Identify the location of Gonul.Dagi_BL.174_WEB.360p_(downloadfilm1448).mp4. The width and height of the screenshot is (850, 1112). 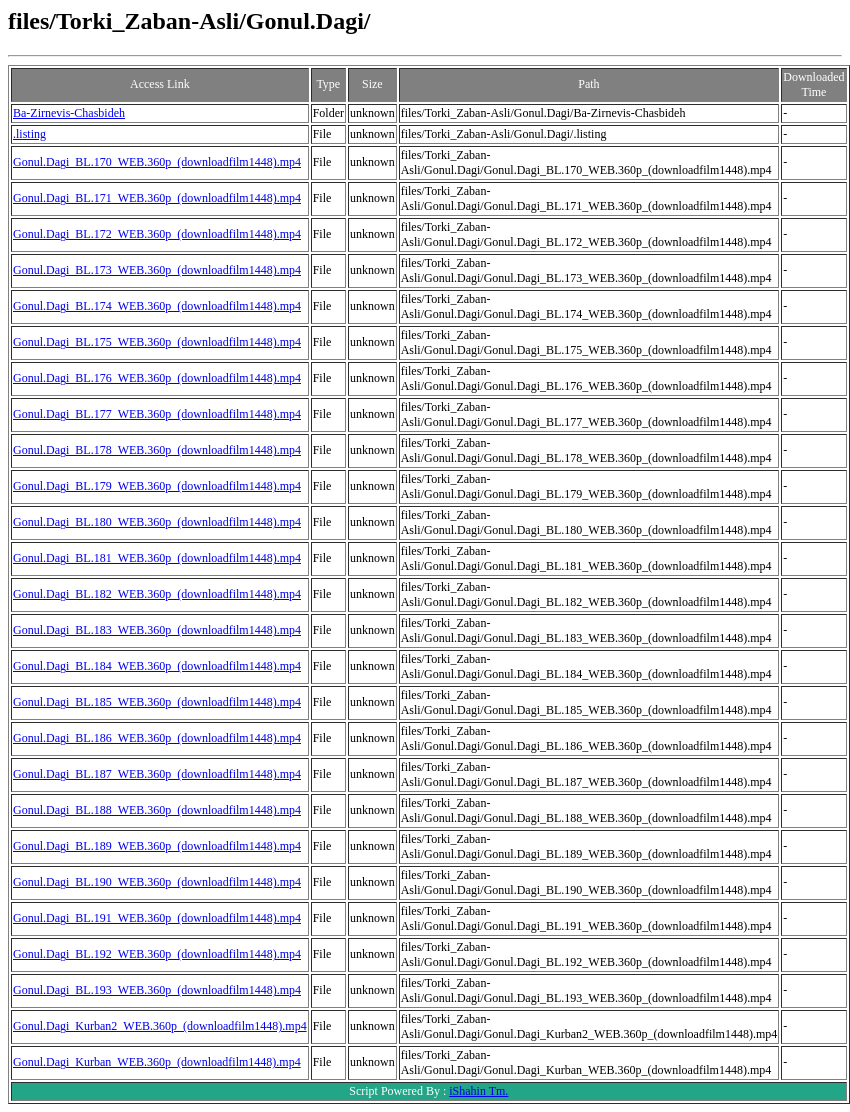
(157, 306).